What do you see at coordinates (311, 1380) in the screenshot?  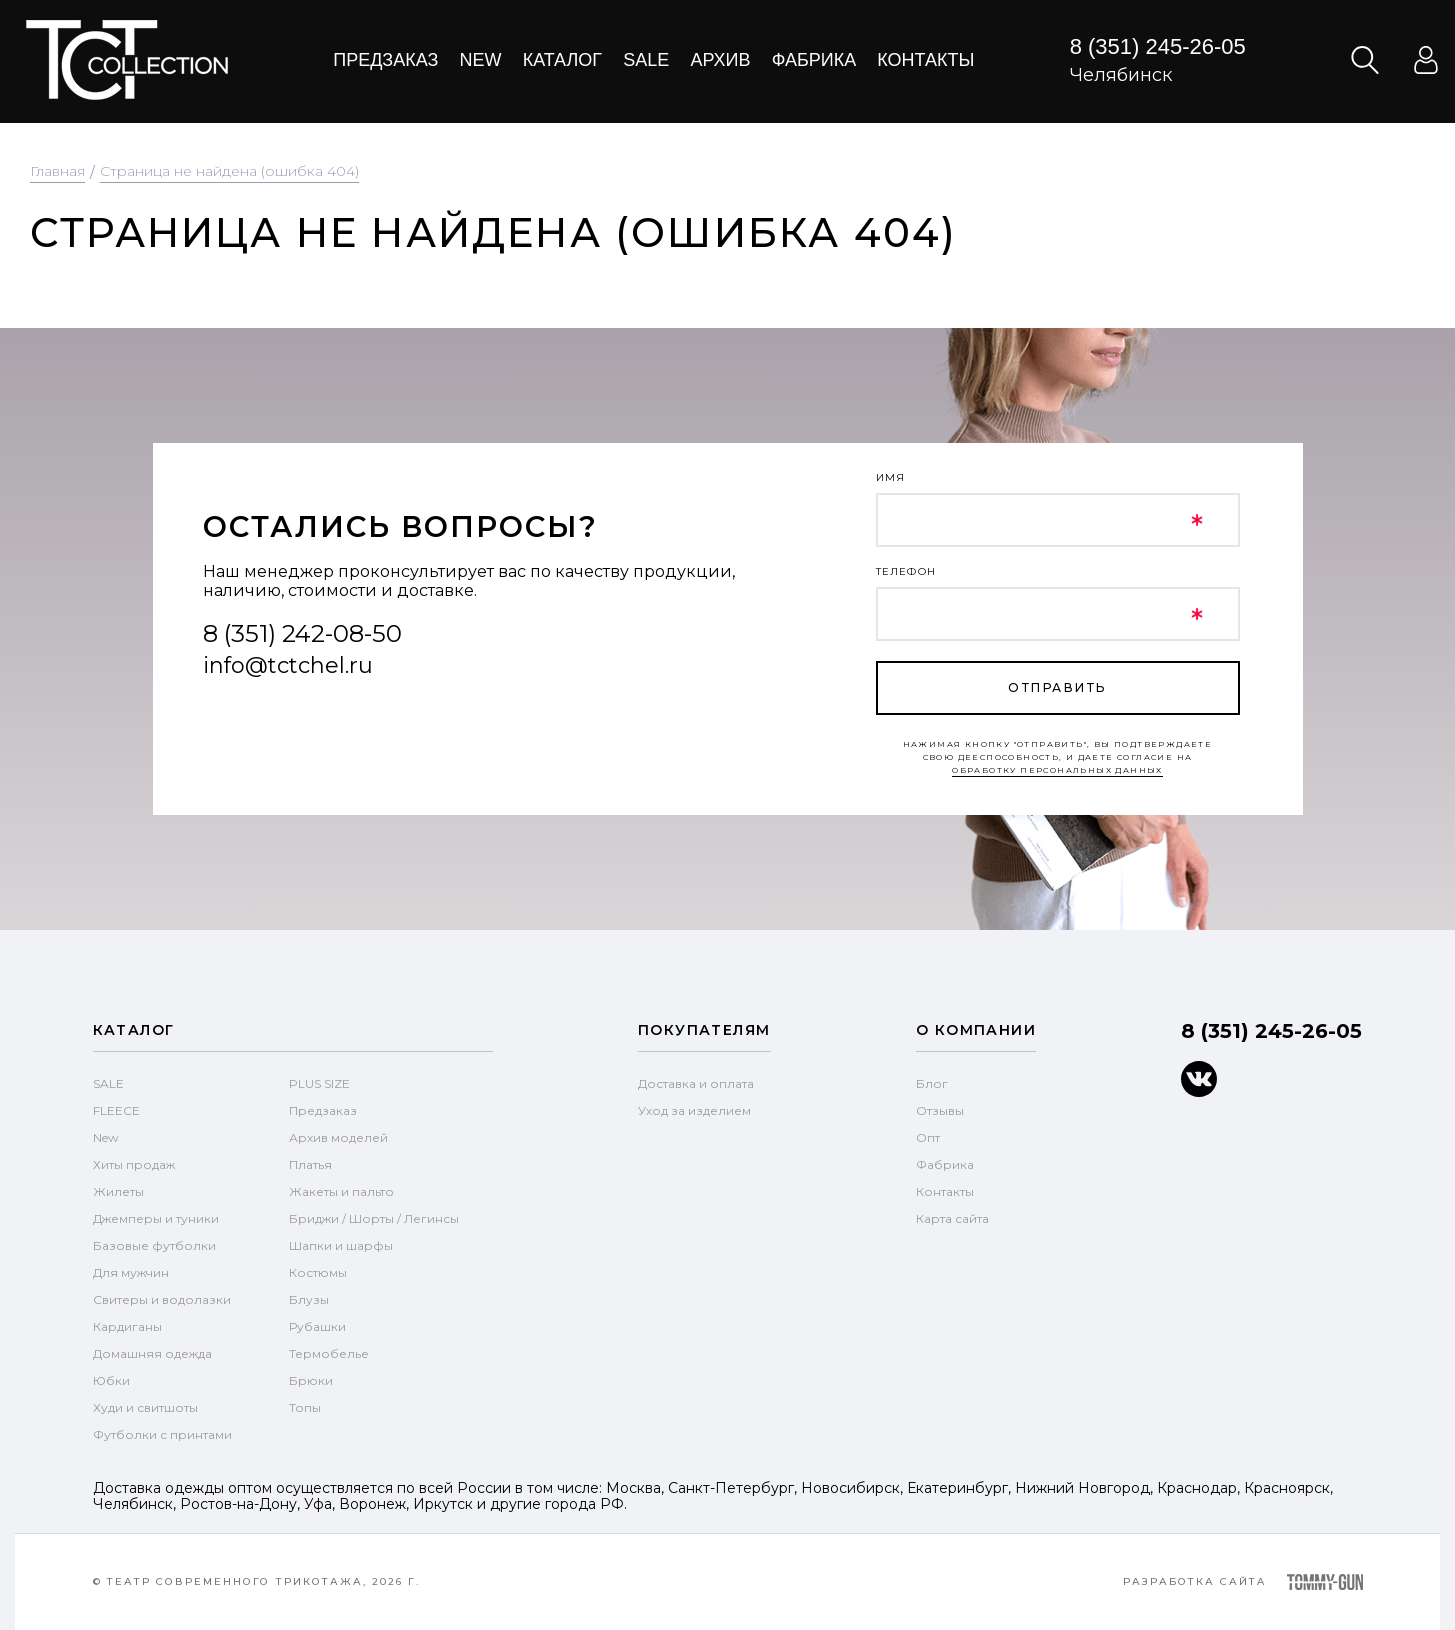 I see `Брюки` at bounding box center [311, 1380].